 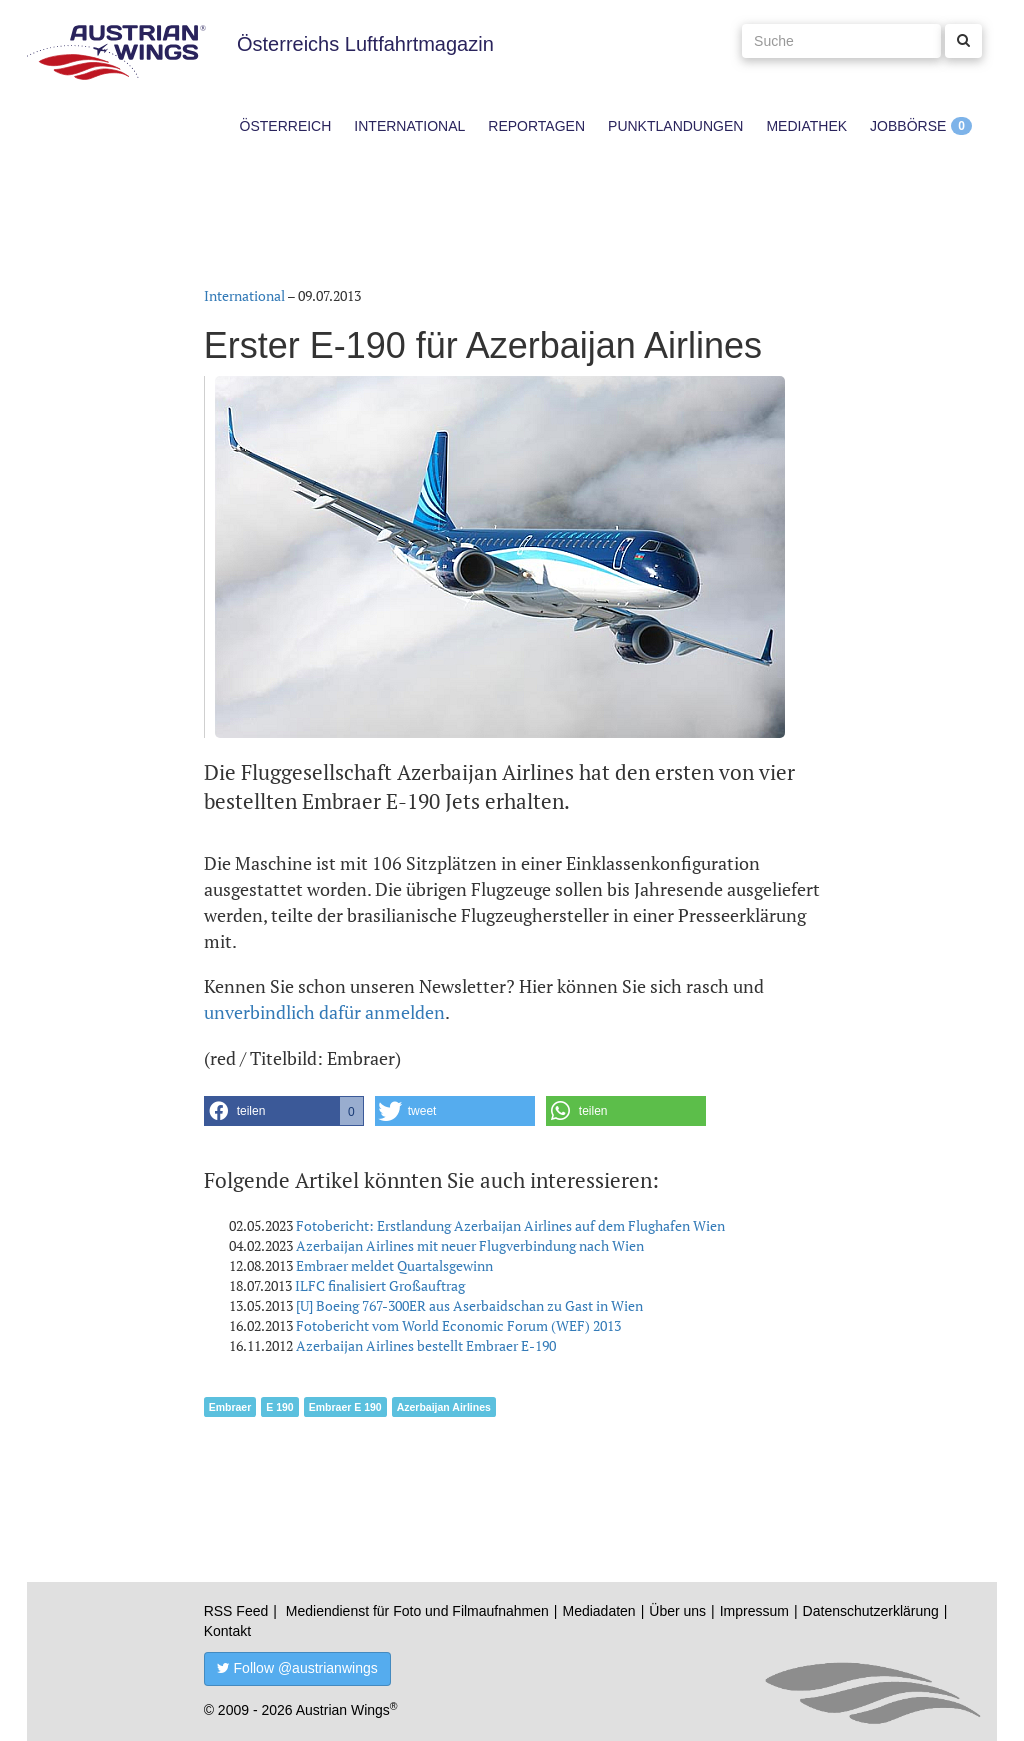 What do you see at coordinates (470, 1245) in the screenshot?
I see `Azerbaijan Airlines mit neuer Flugverbindung nach Wien` at bounding box center [470, 1245].